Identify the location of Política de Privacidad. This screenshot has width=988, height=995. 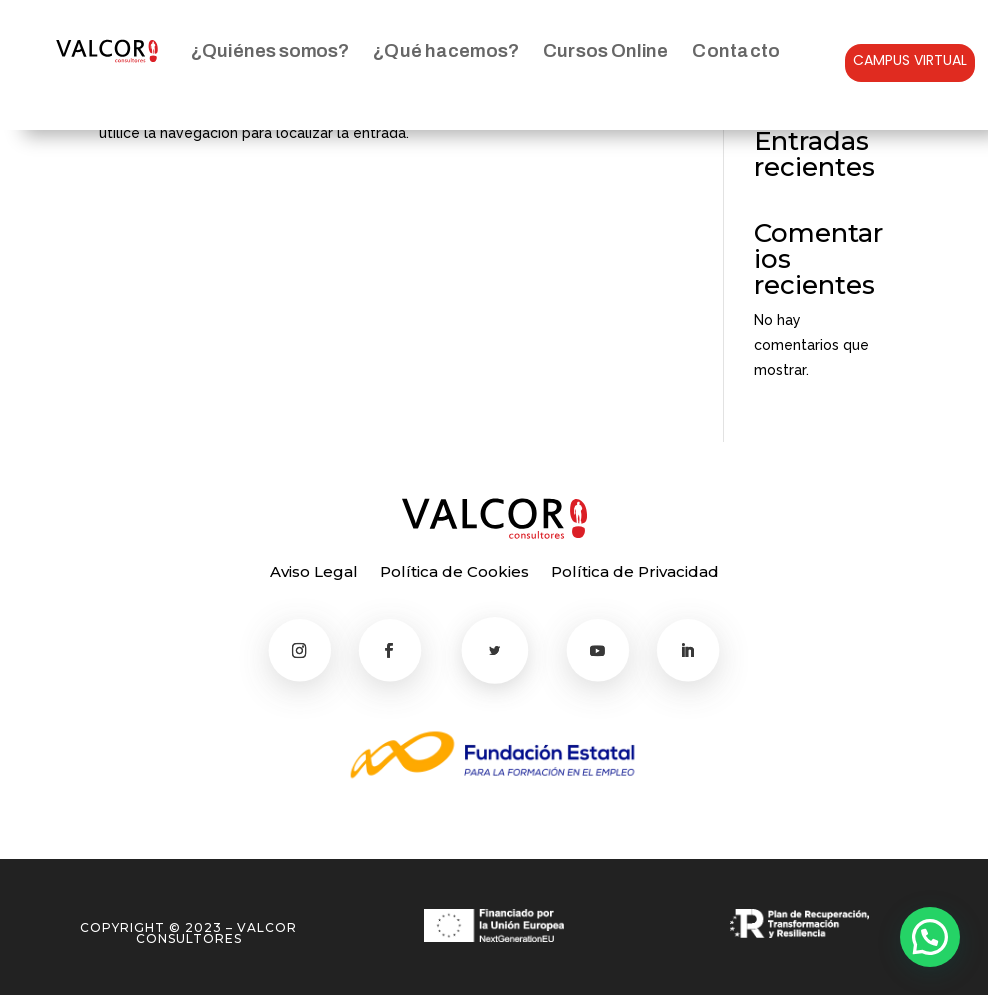
(635, 573).